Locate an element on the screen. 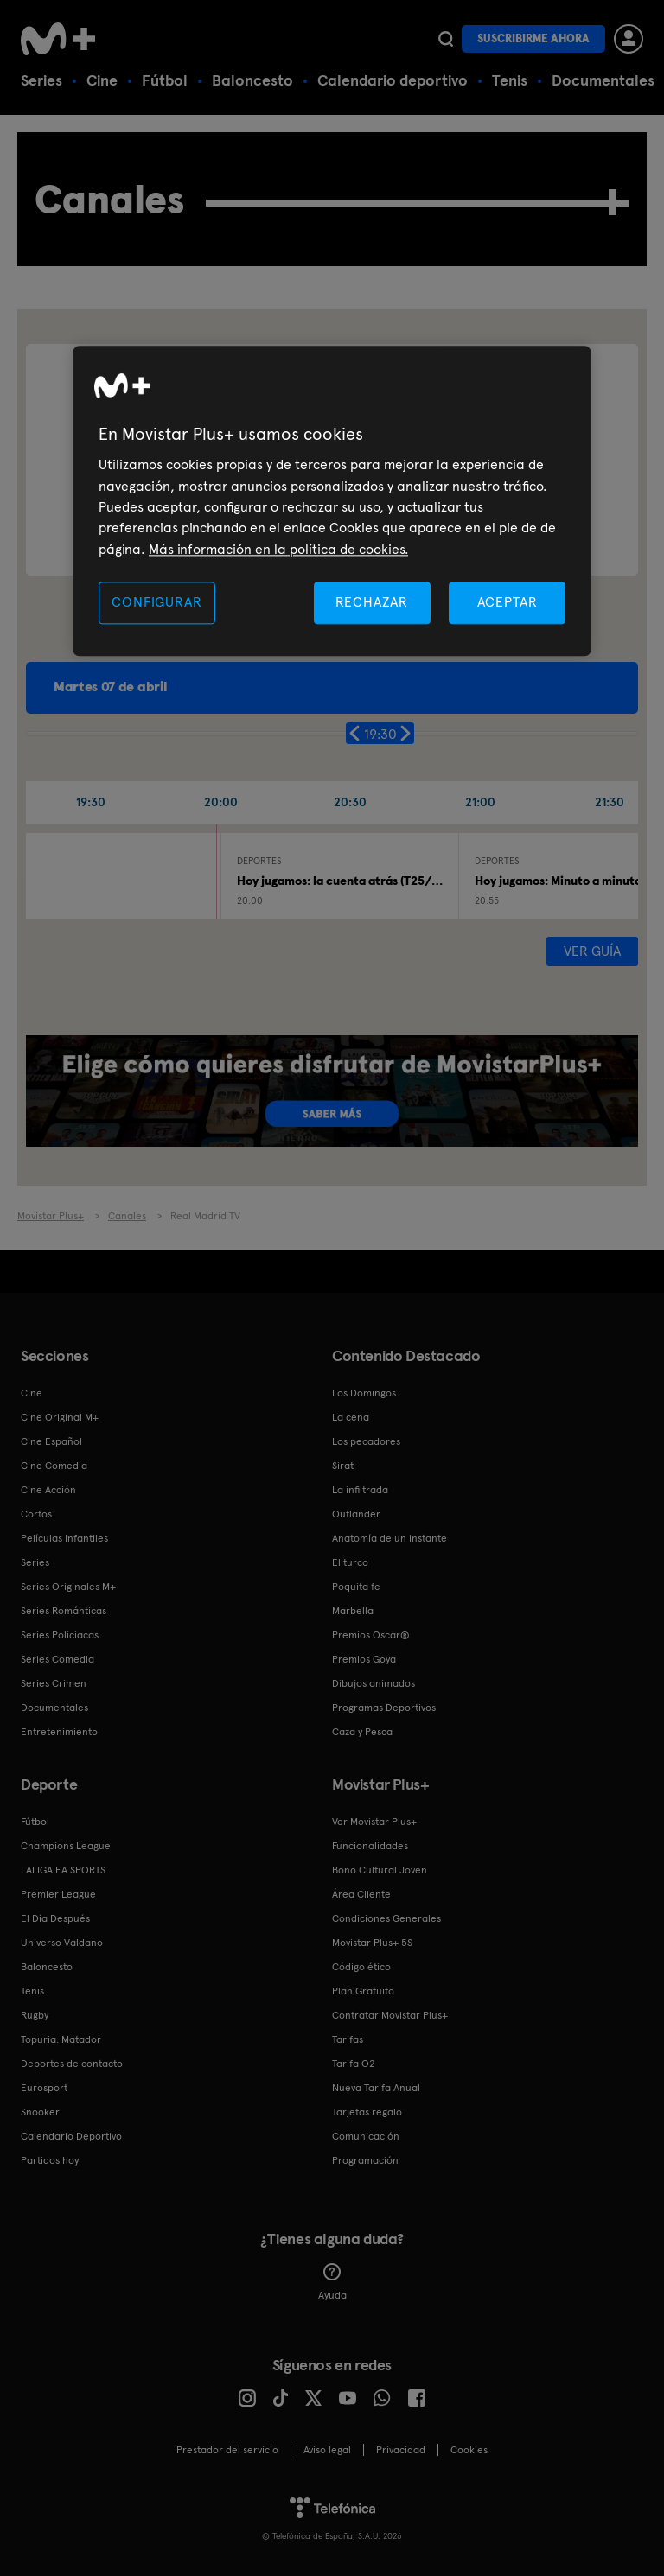 This screenshot has height=2576, width=664. Premios Goya is located at coordinates (364, 1659).